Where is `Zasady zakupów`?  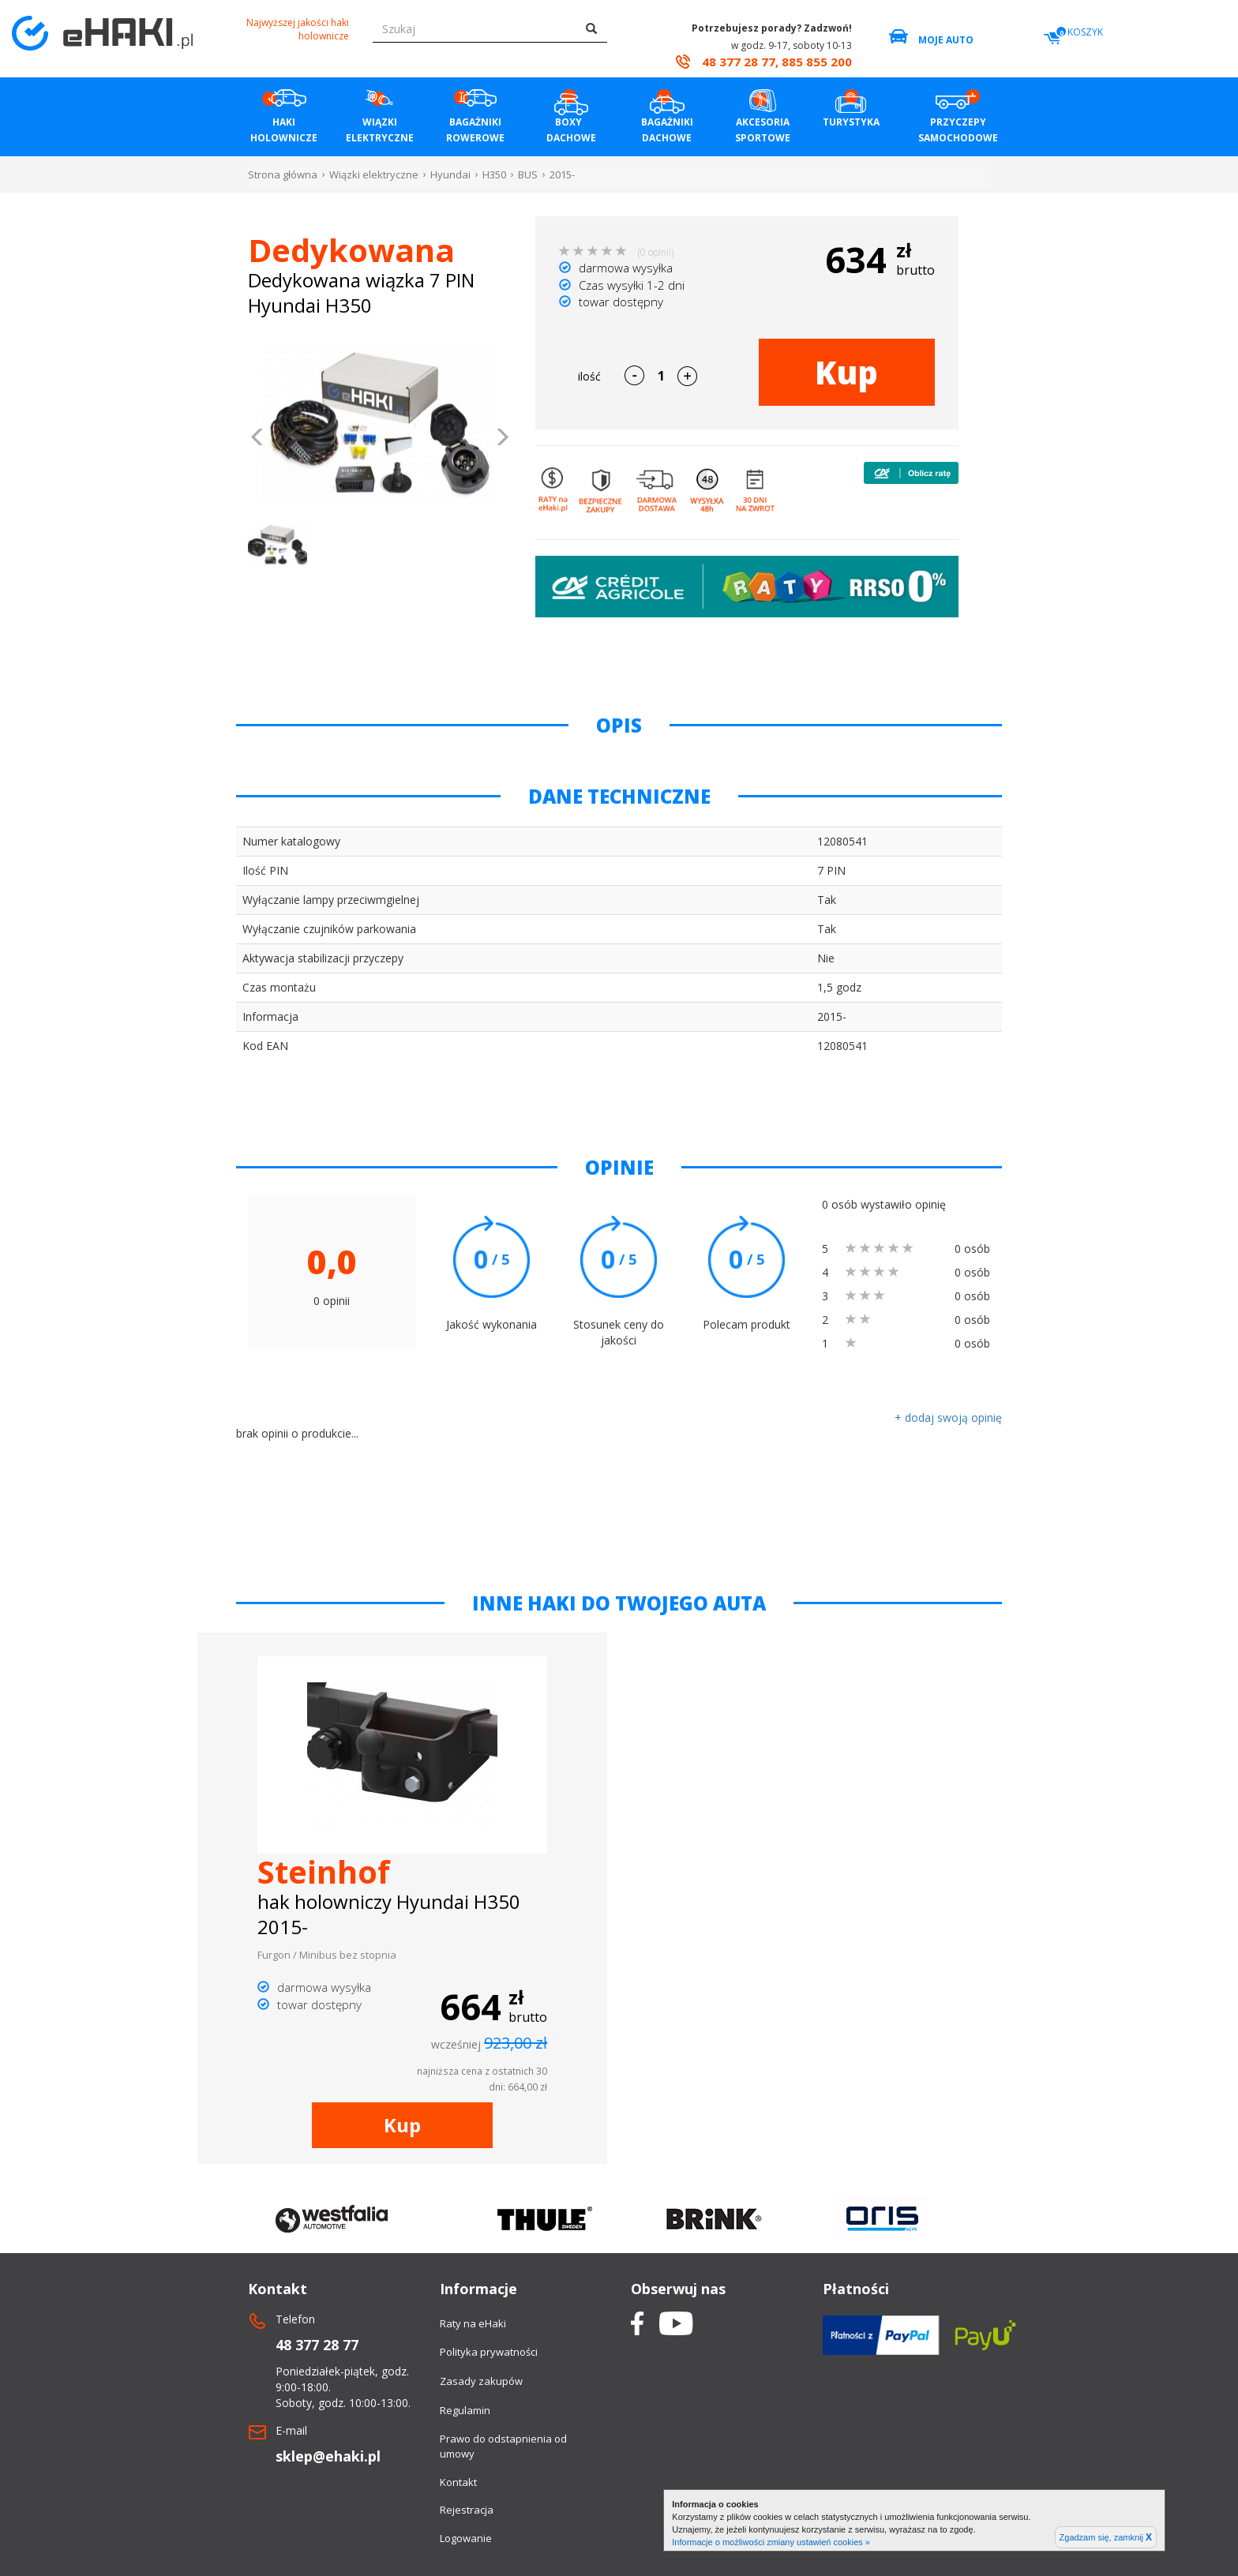 Zasady zakupów is located at coordinates (481, 2381).